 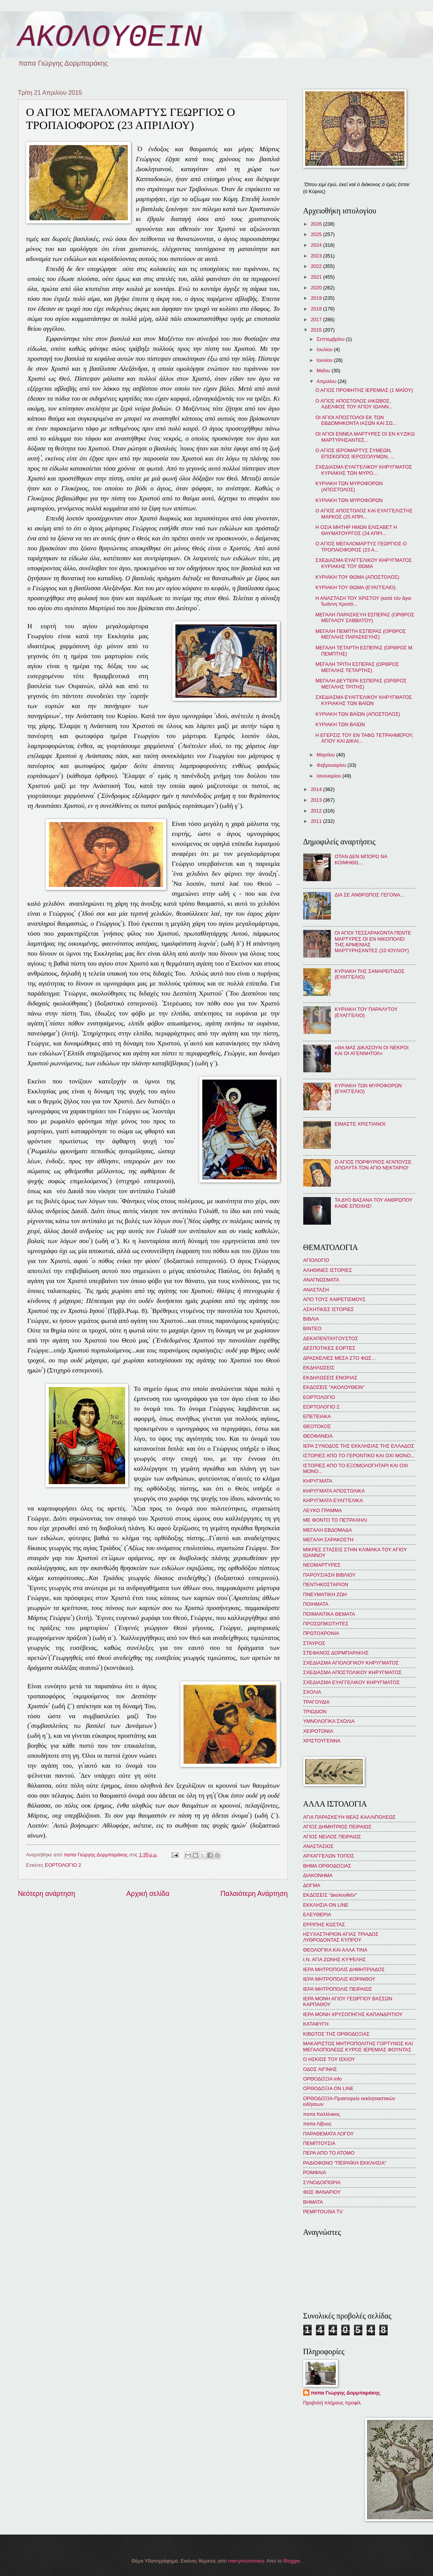 I want to click on ΜΕΓΑΛΗ ΠΕΜΠΤΗ ΕΣΠΕΡΑΣ (ΟΡΘΡΟΣ ΜΕΓΑΛΗΣ ΠΑΡΑΣΚΕΥΗΣ), so click(x=361, y=634).